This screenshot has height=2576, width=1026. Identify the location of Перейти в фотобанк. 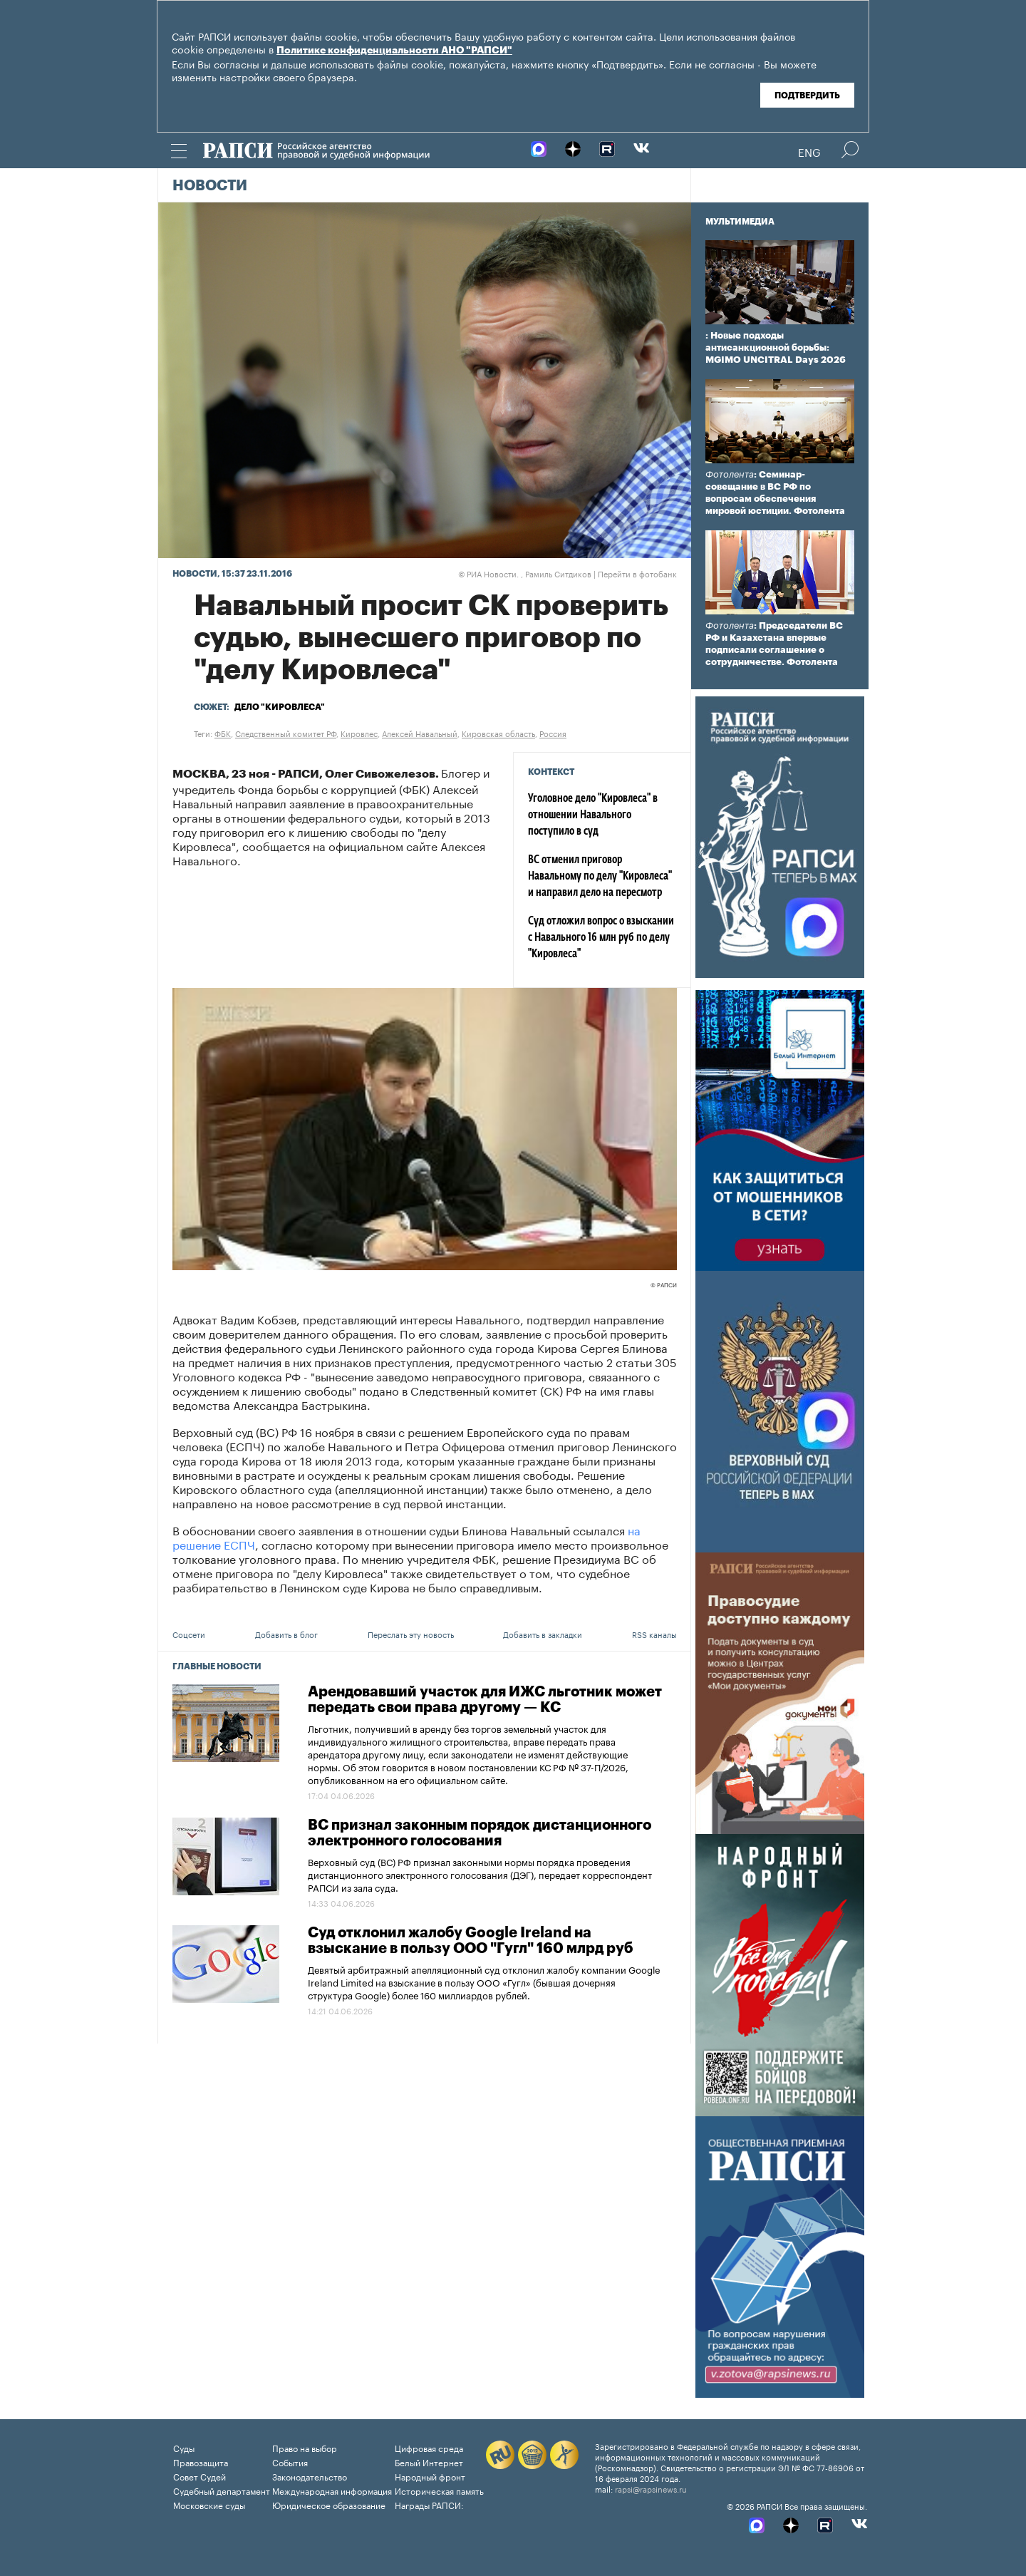
(637, 573).